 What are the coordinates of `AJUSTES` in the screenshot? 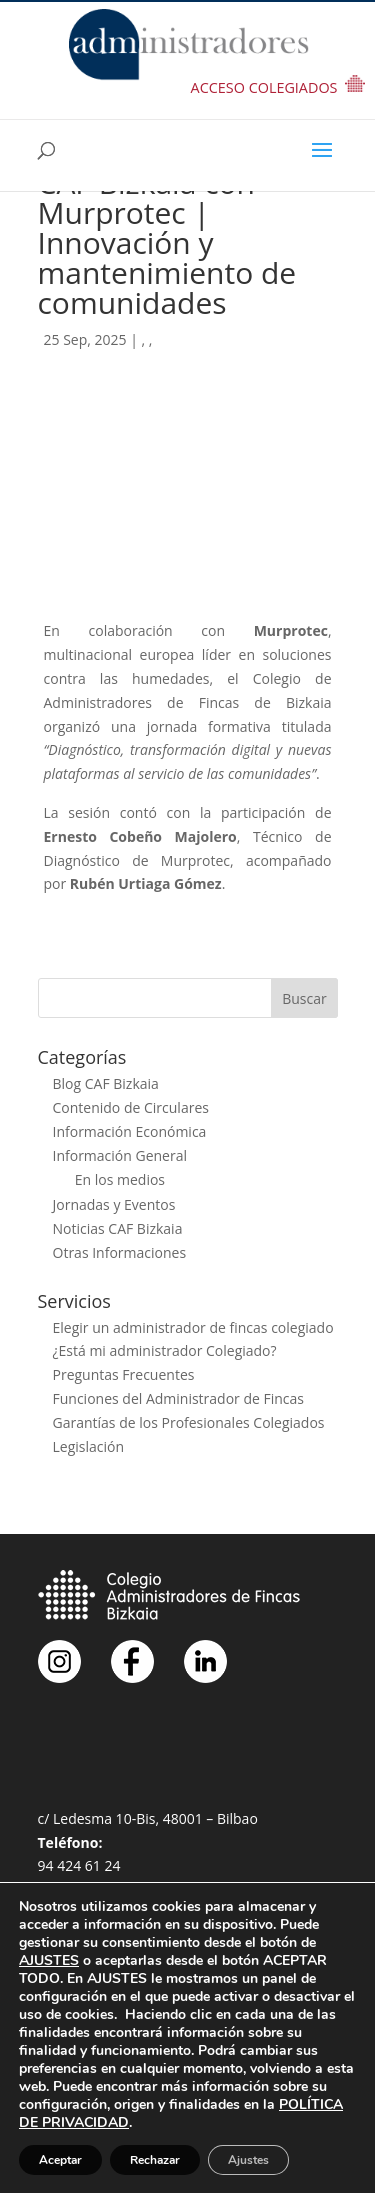 It's located at (49, 1961).